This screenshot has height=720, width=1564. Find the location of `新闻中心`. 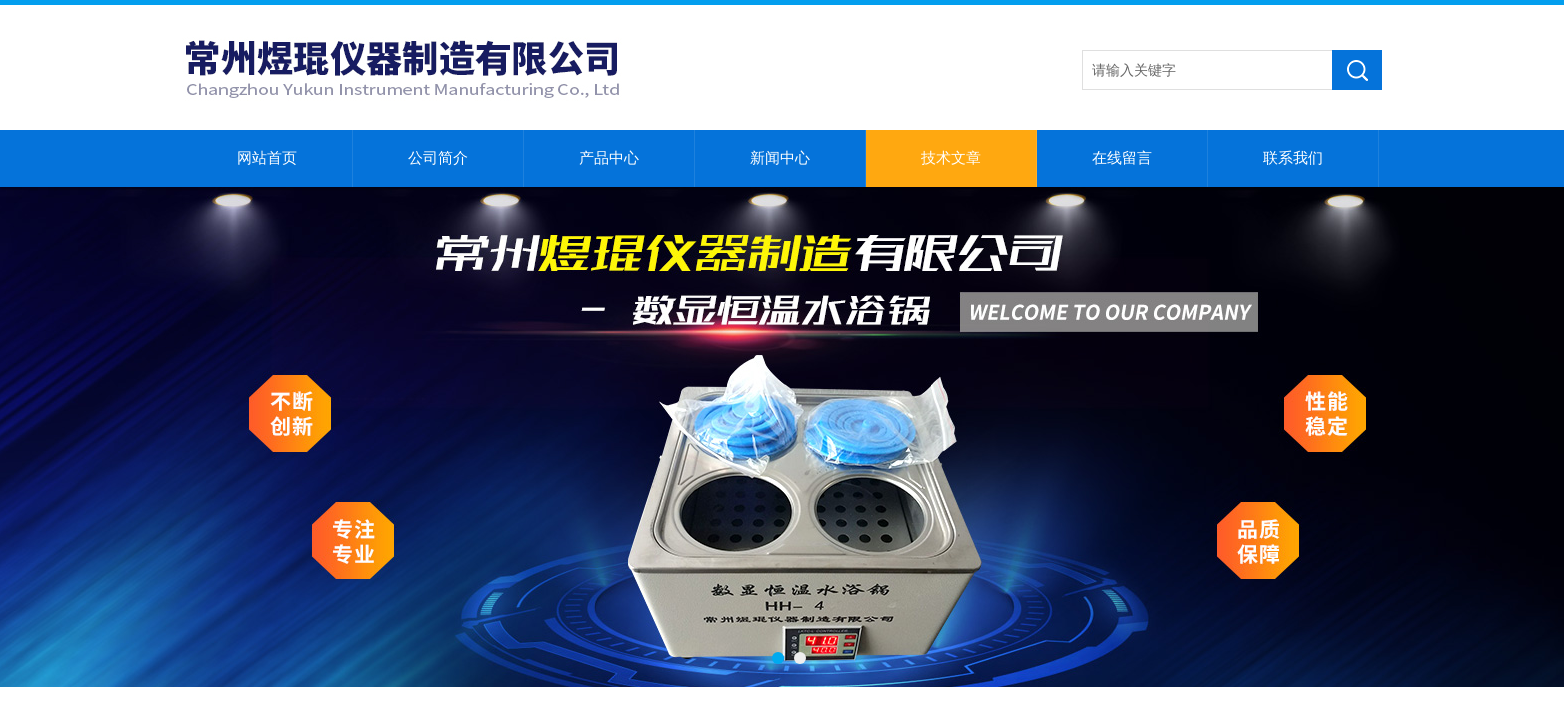

新闻中心 is located at coordinates (780, 158).